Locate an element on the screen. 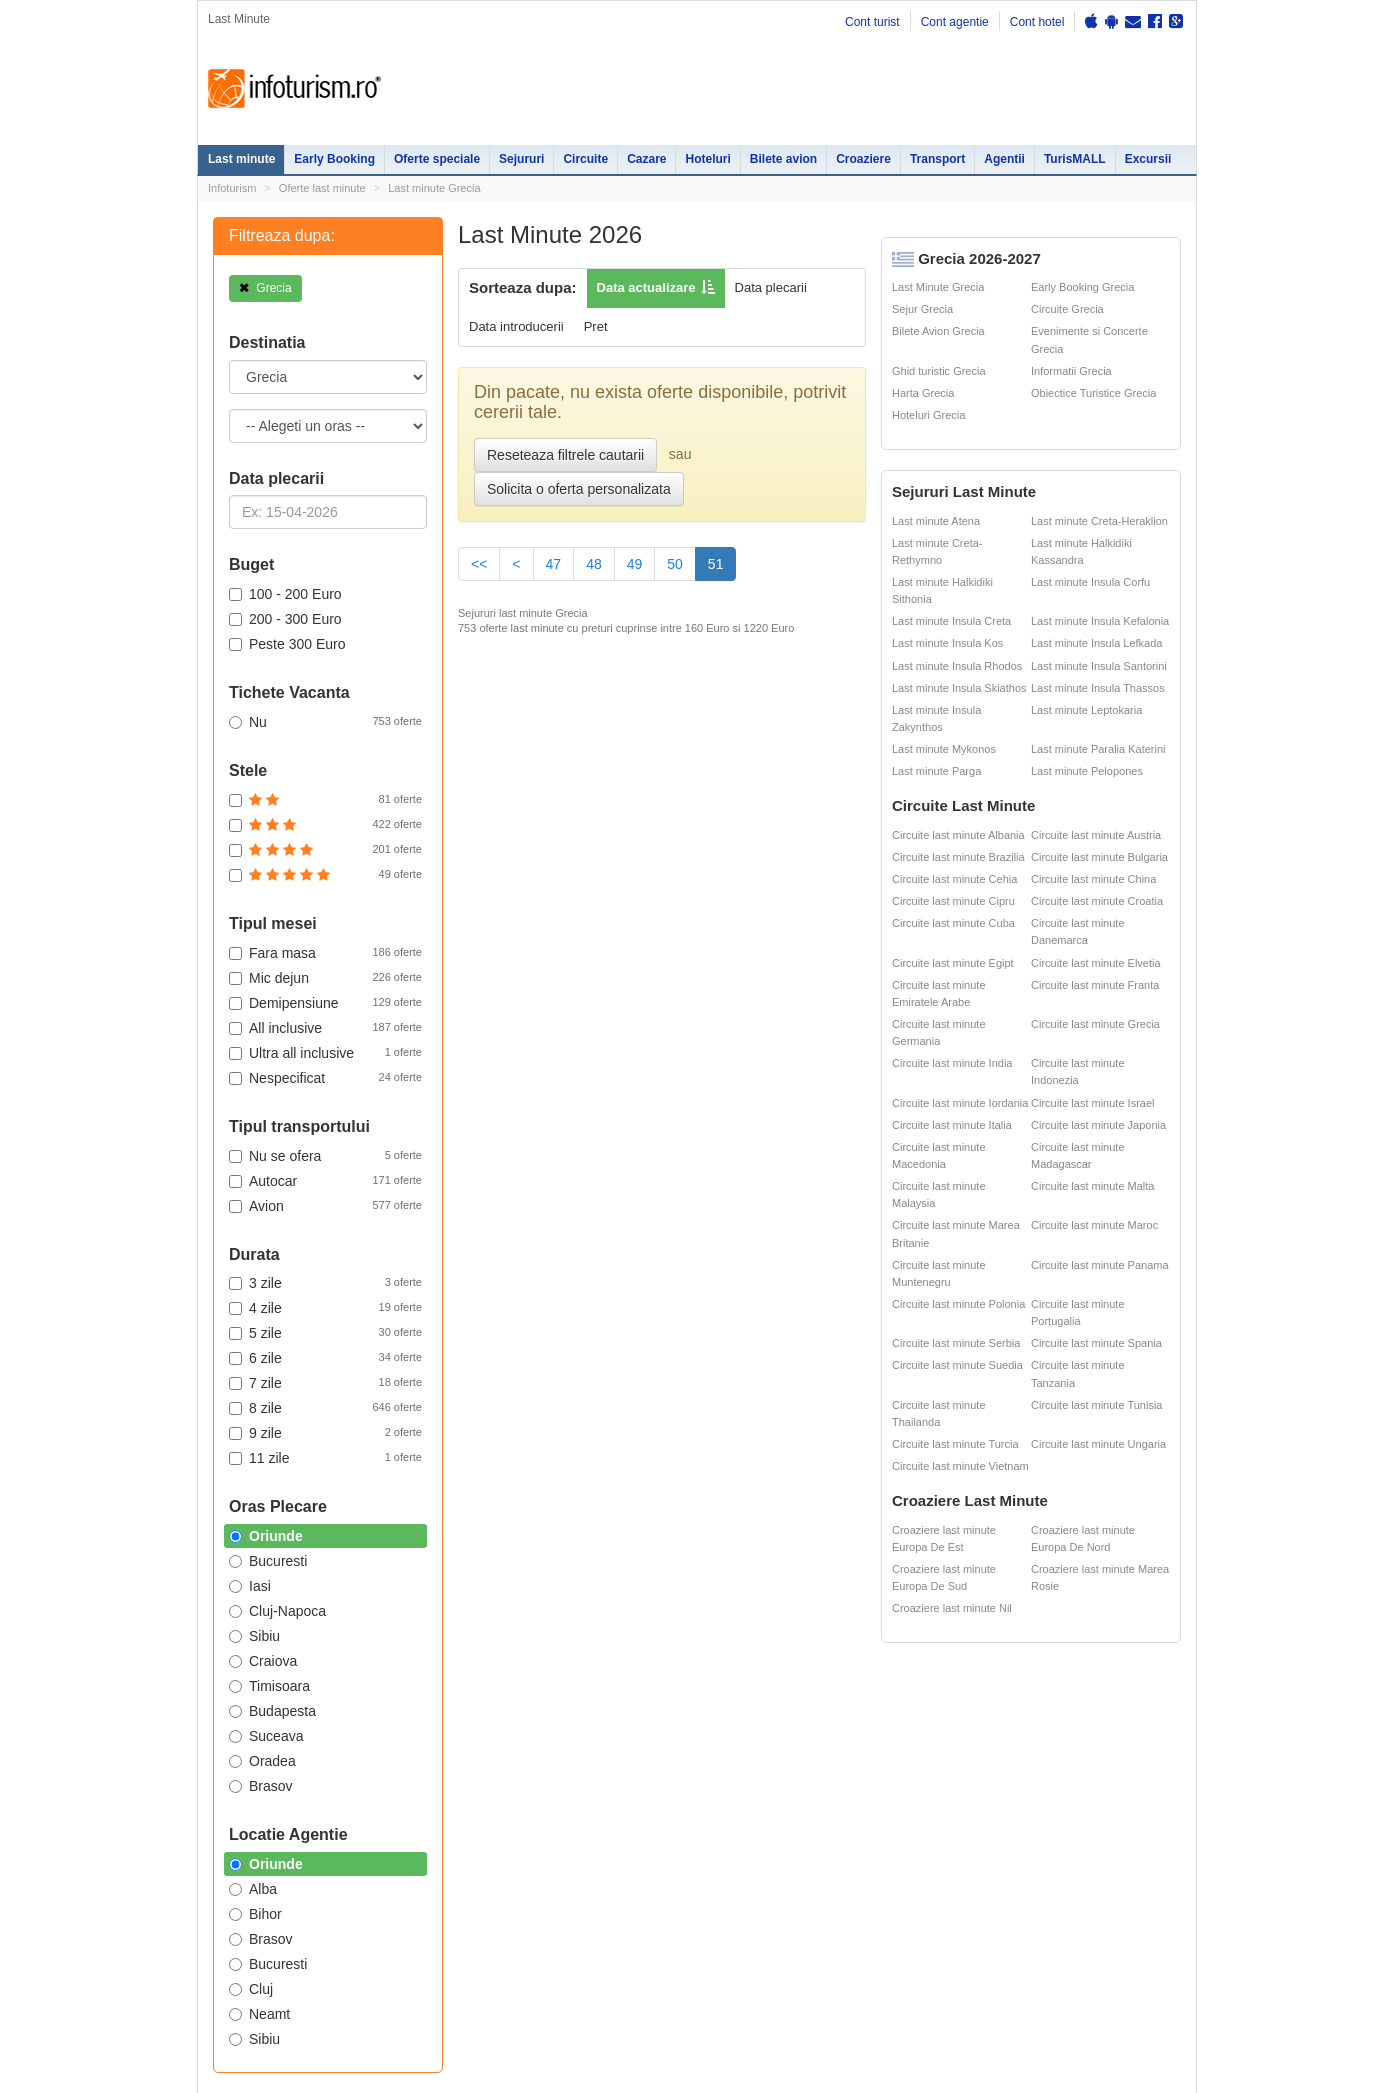 This screenshot has width=1394, height=2093. Agentii is located at coordinates (1004, 159).